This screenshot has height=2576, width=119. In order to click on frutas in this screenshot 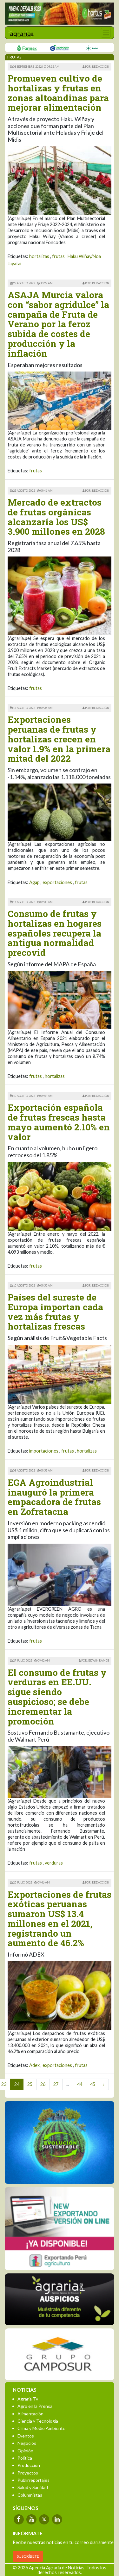, I will do `click(58, 256)`.